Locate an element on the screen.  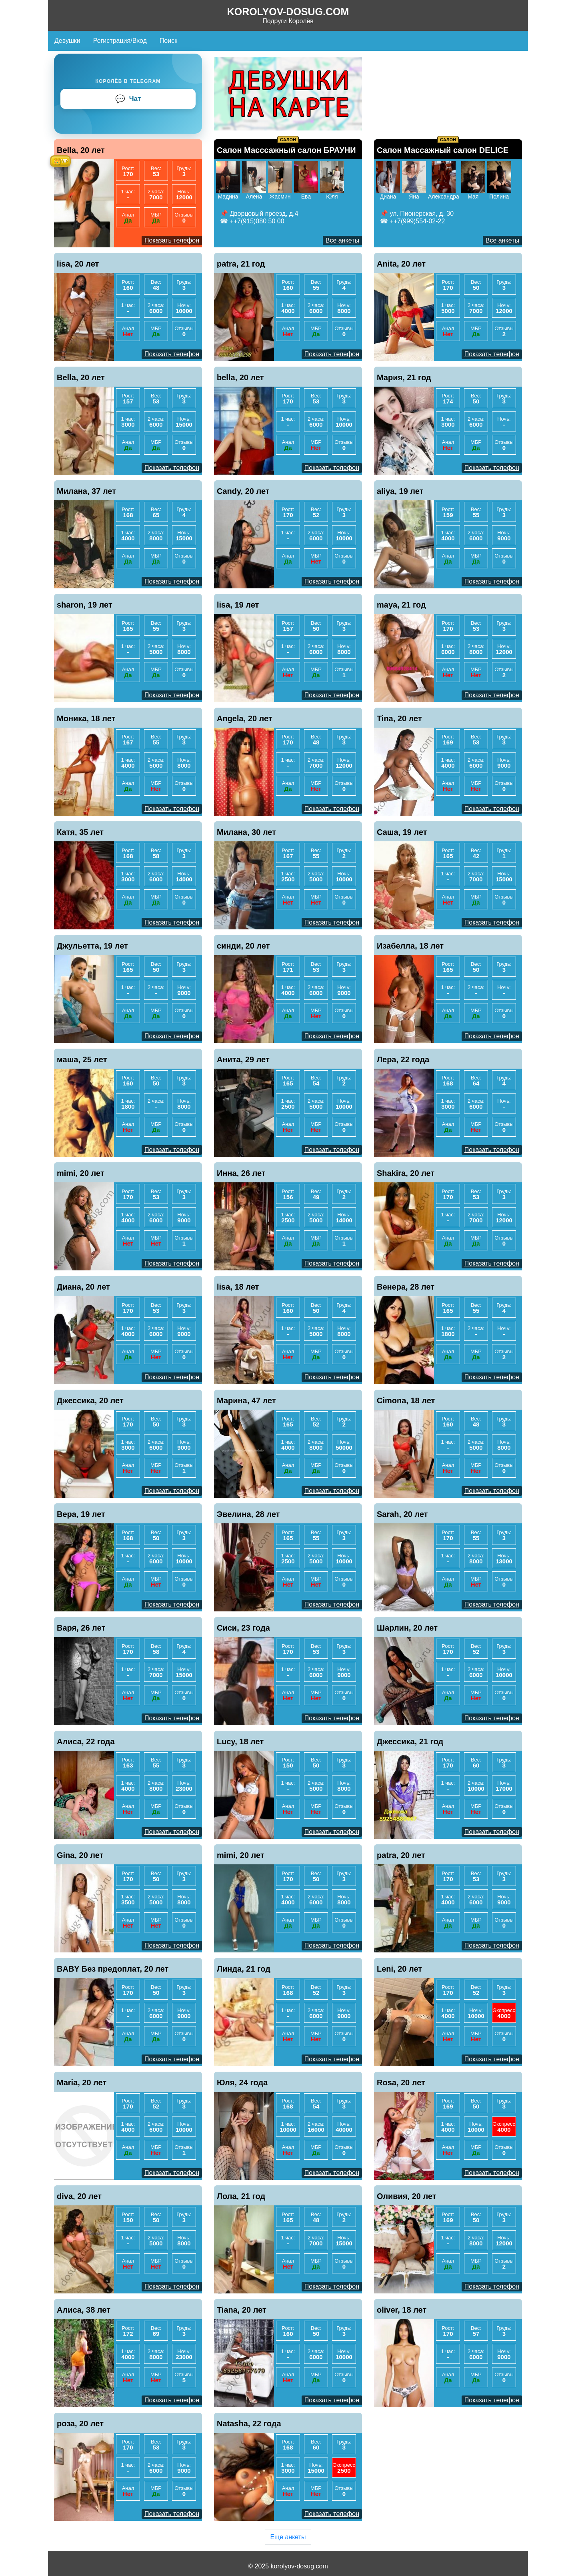
Милана, 37 лет is located at coordinates (86, 491).